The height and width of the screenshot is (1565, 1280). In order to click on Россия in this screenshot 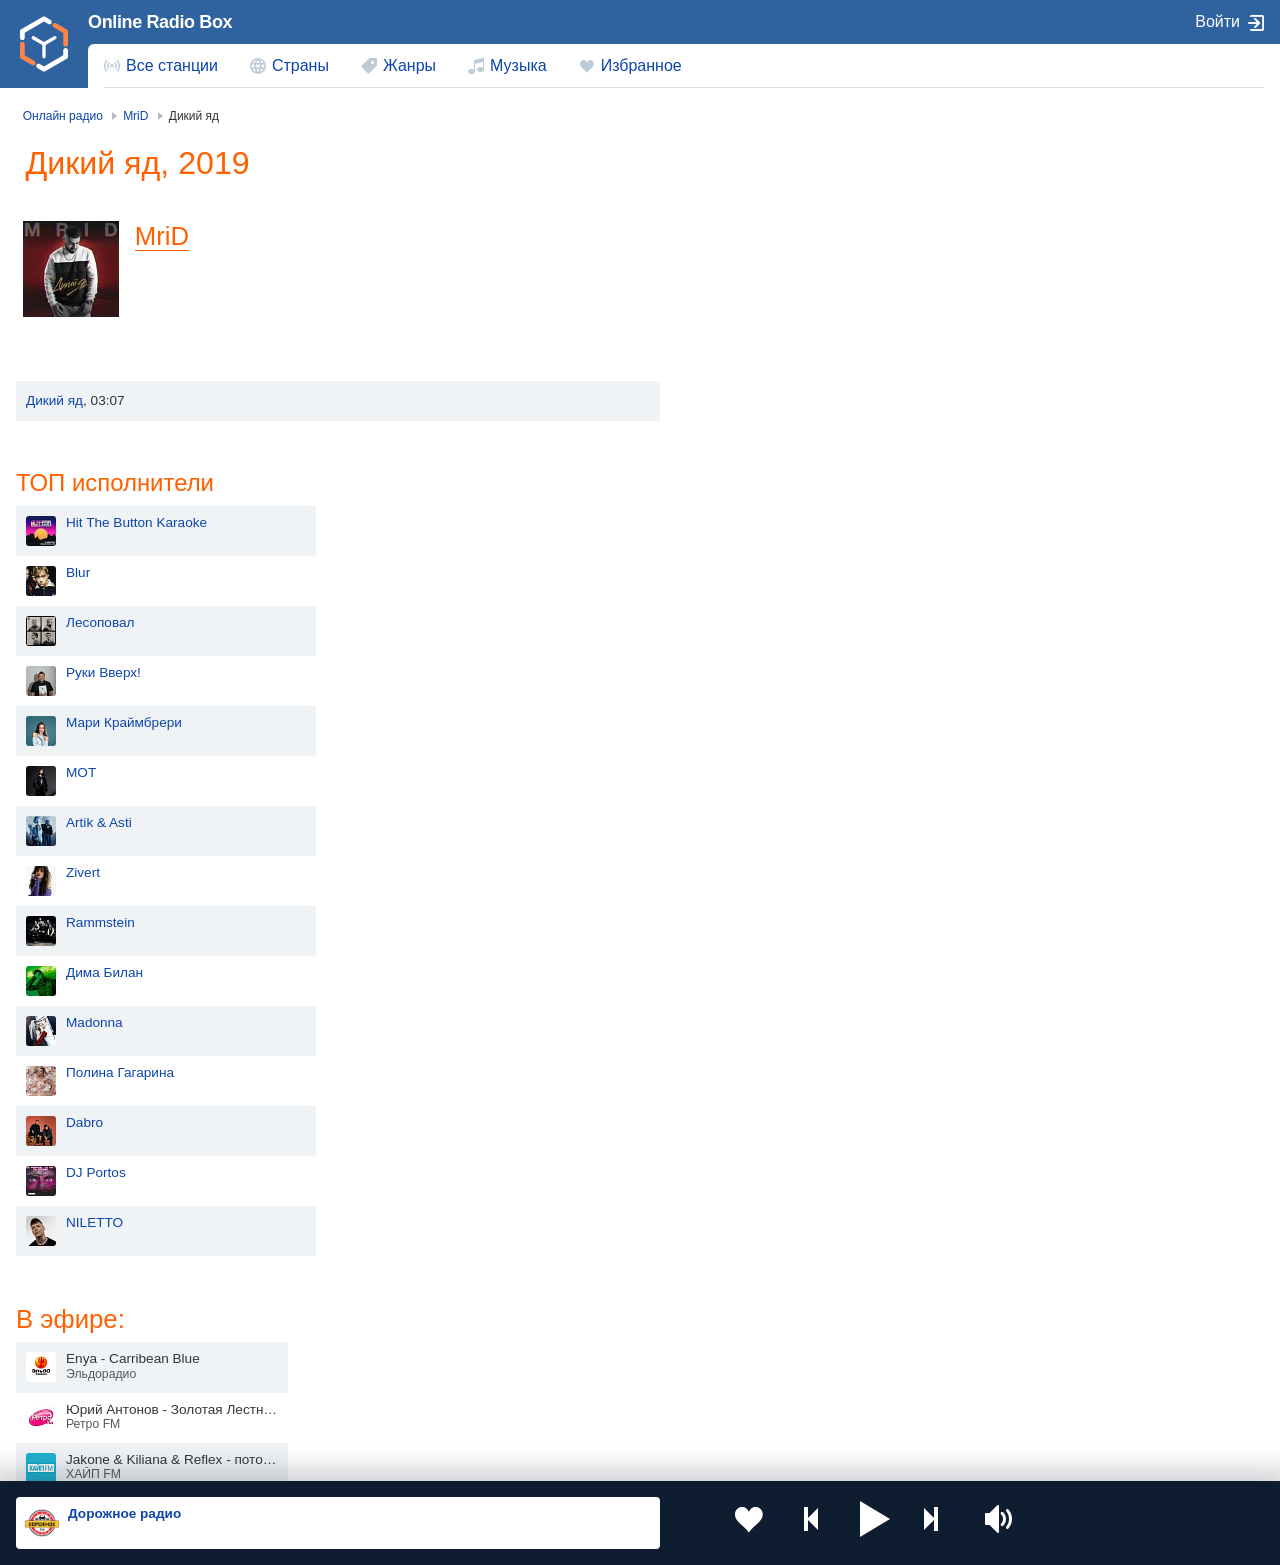, I will do `click(73, 1301)`.